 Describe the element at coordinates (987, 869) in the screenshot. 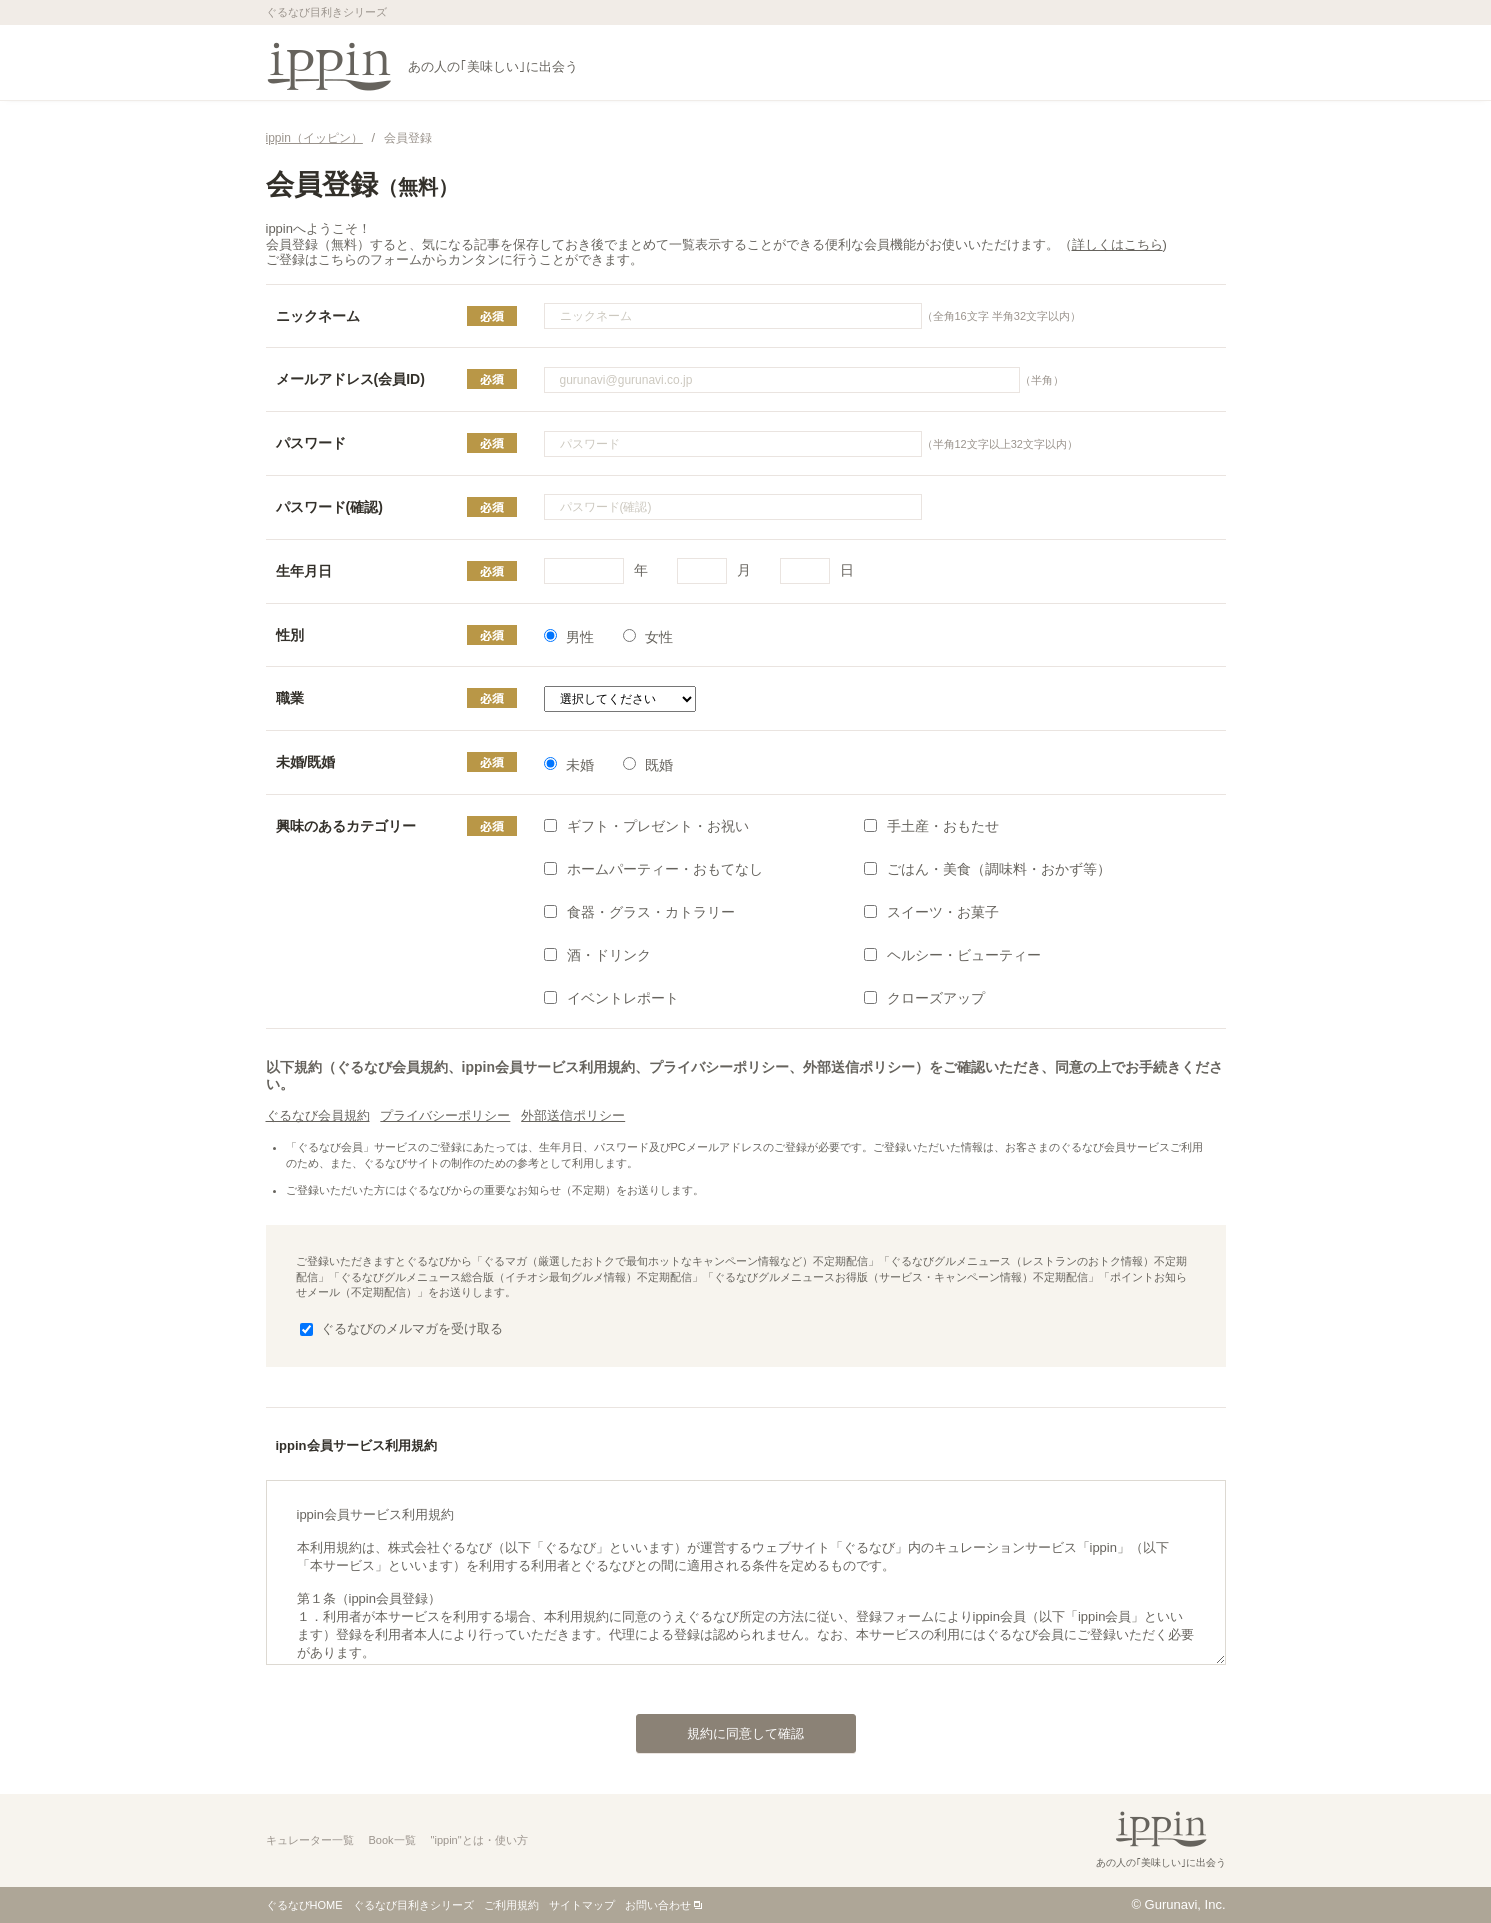

I see `ごはん・美食（調味料・おかず等）` at that location.